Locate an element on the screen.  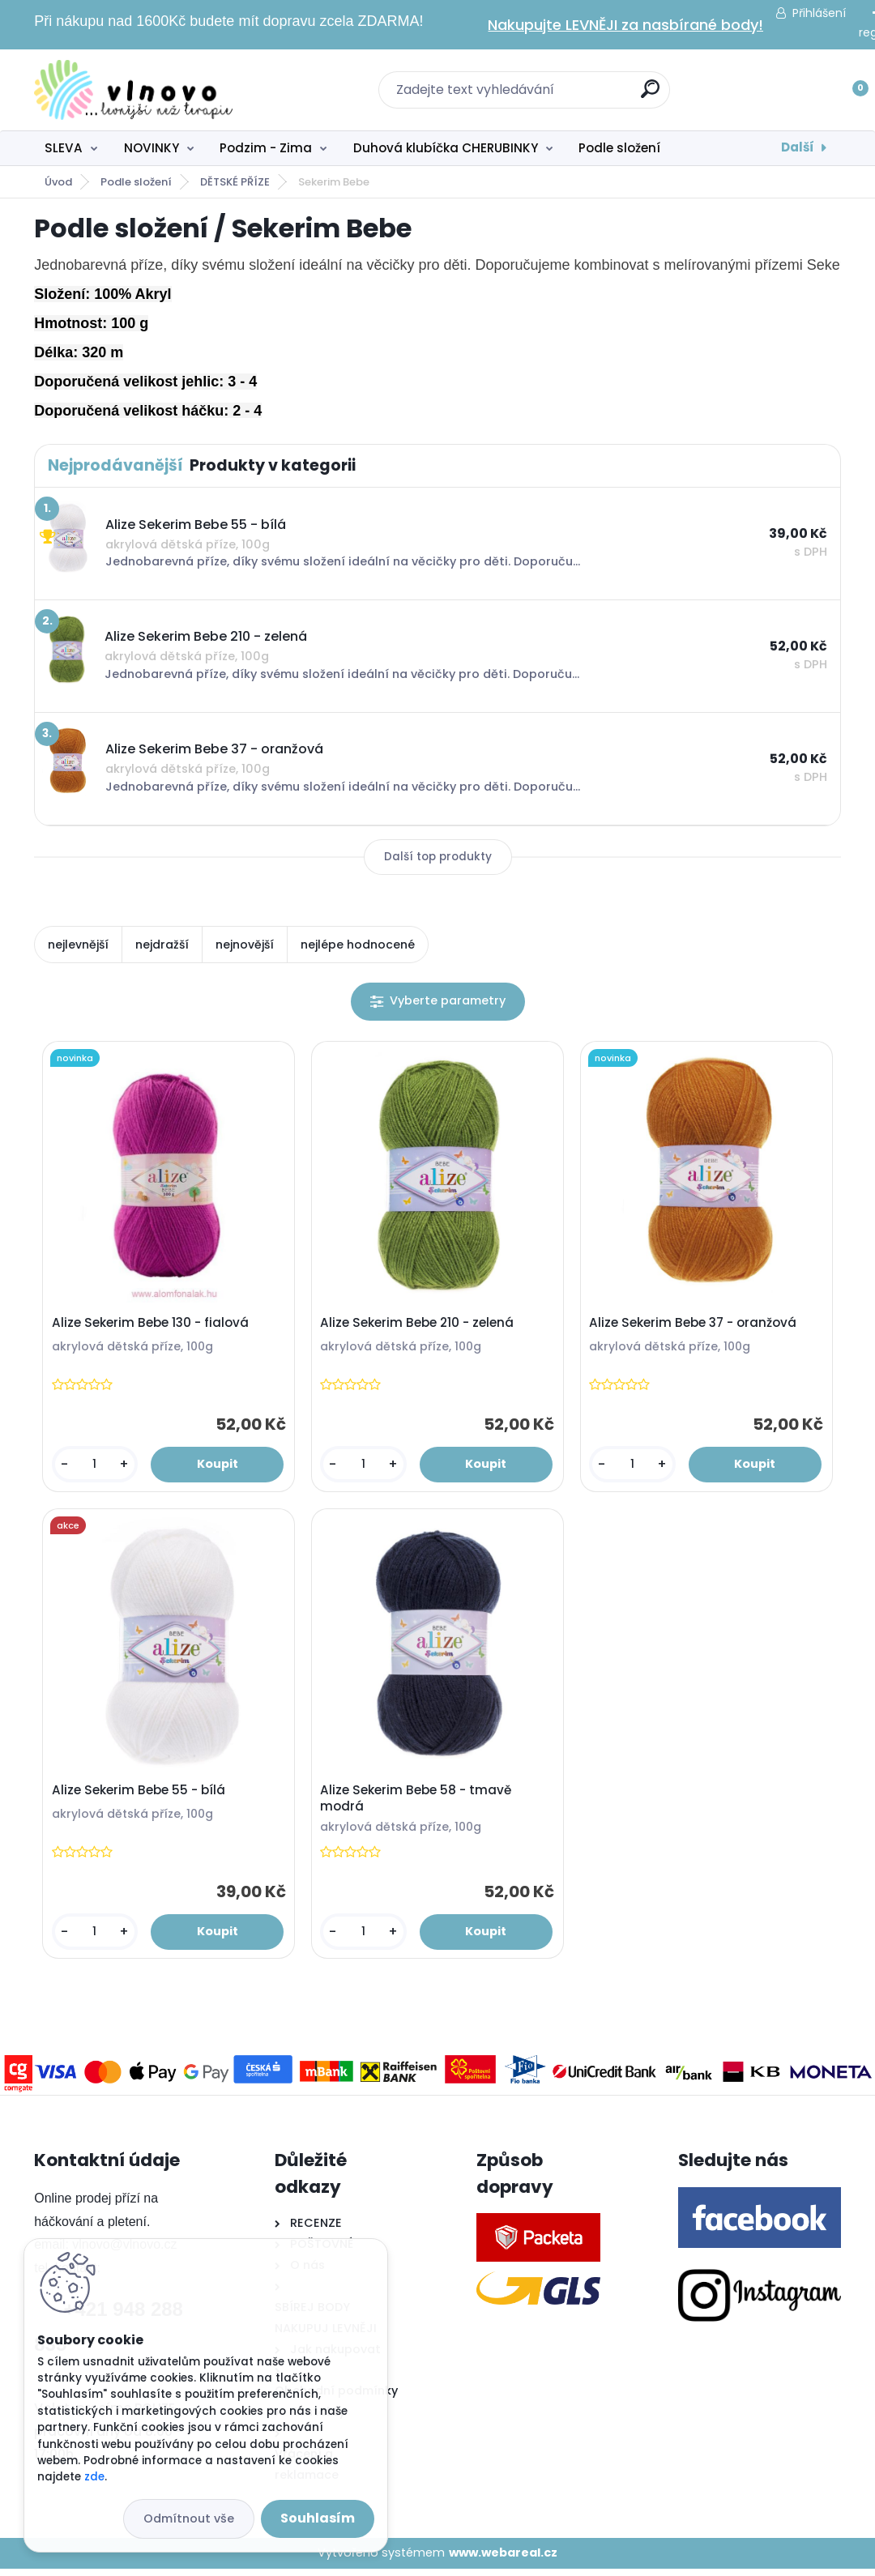
nejlevnější is located at coordinates (78, 944).